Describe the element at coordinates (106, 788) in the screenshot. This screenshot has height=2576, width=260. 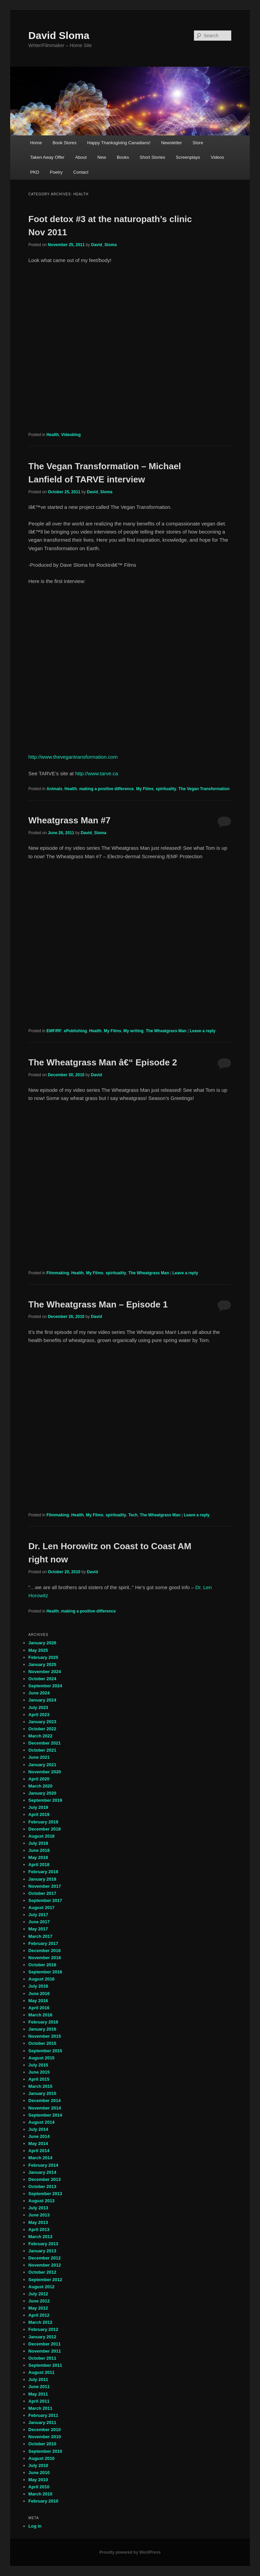
I see `making a positive difference` at that location.